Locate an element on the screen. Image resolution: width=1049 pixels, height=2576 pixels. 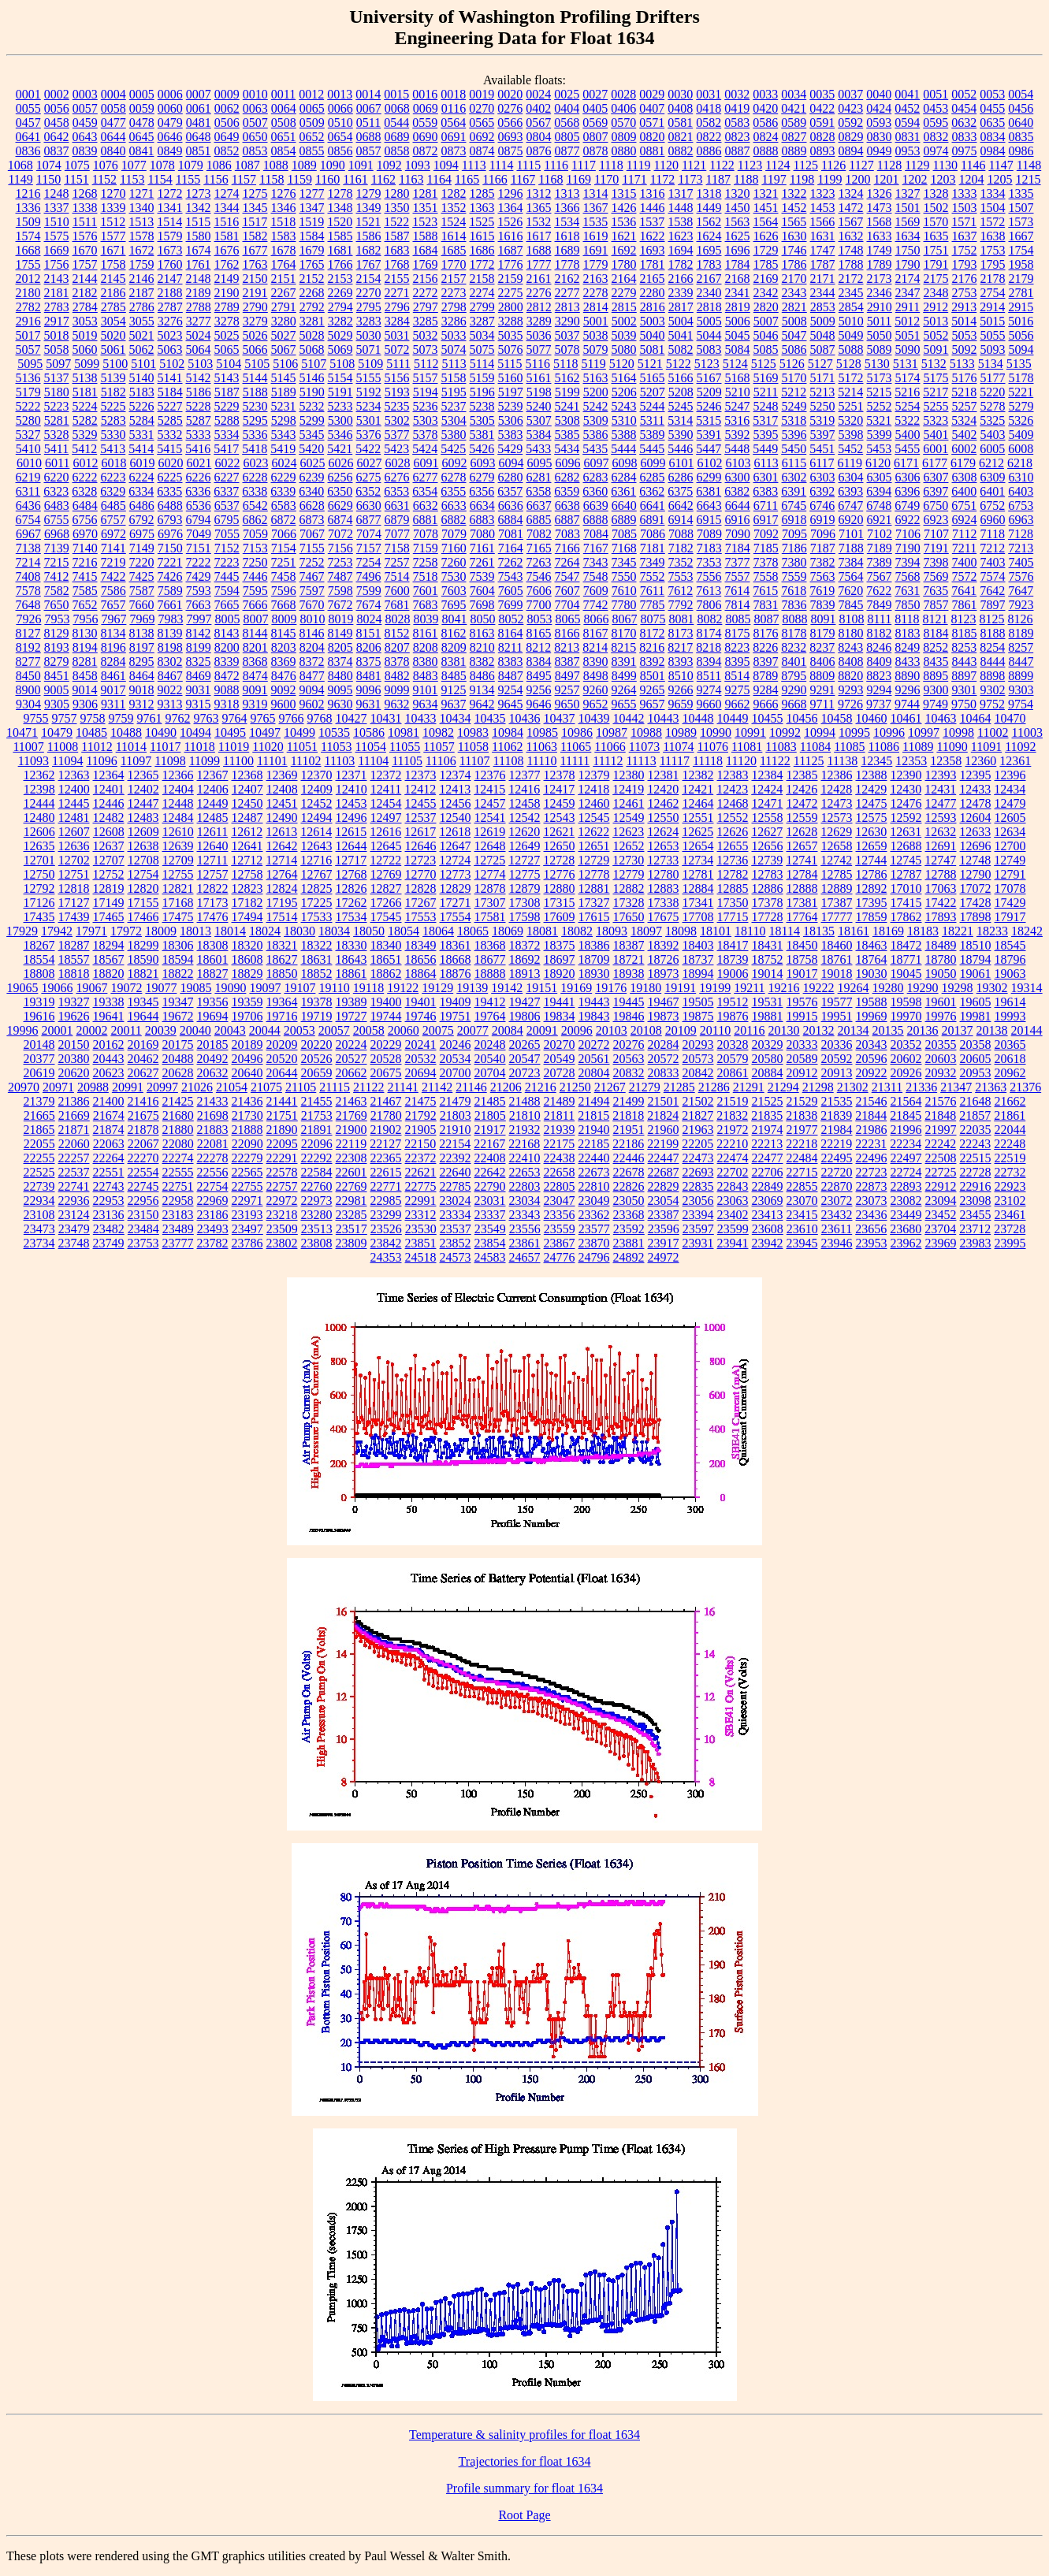
1691 is located at coordinates (595, 250).